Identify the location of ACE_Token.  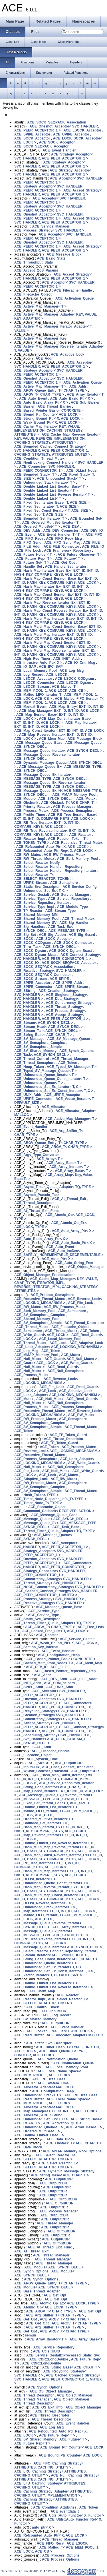
(67, 1063).